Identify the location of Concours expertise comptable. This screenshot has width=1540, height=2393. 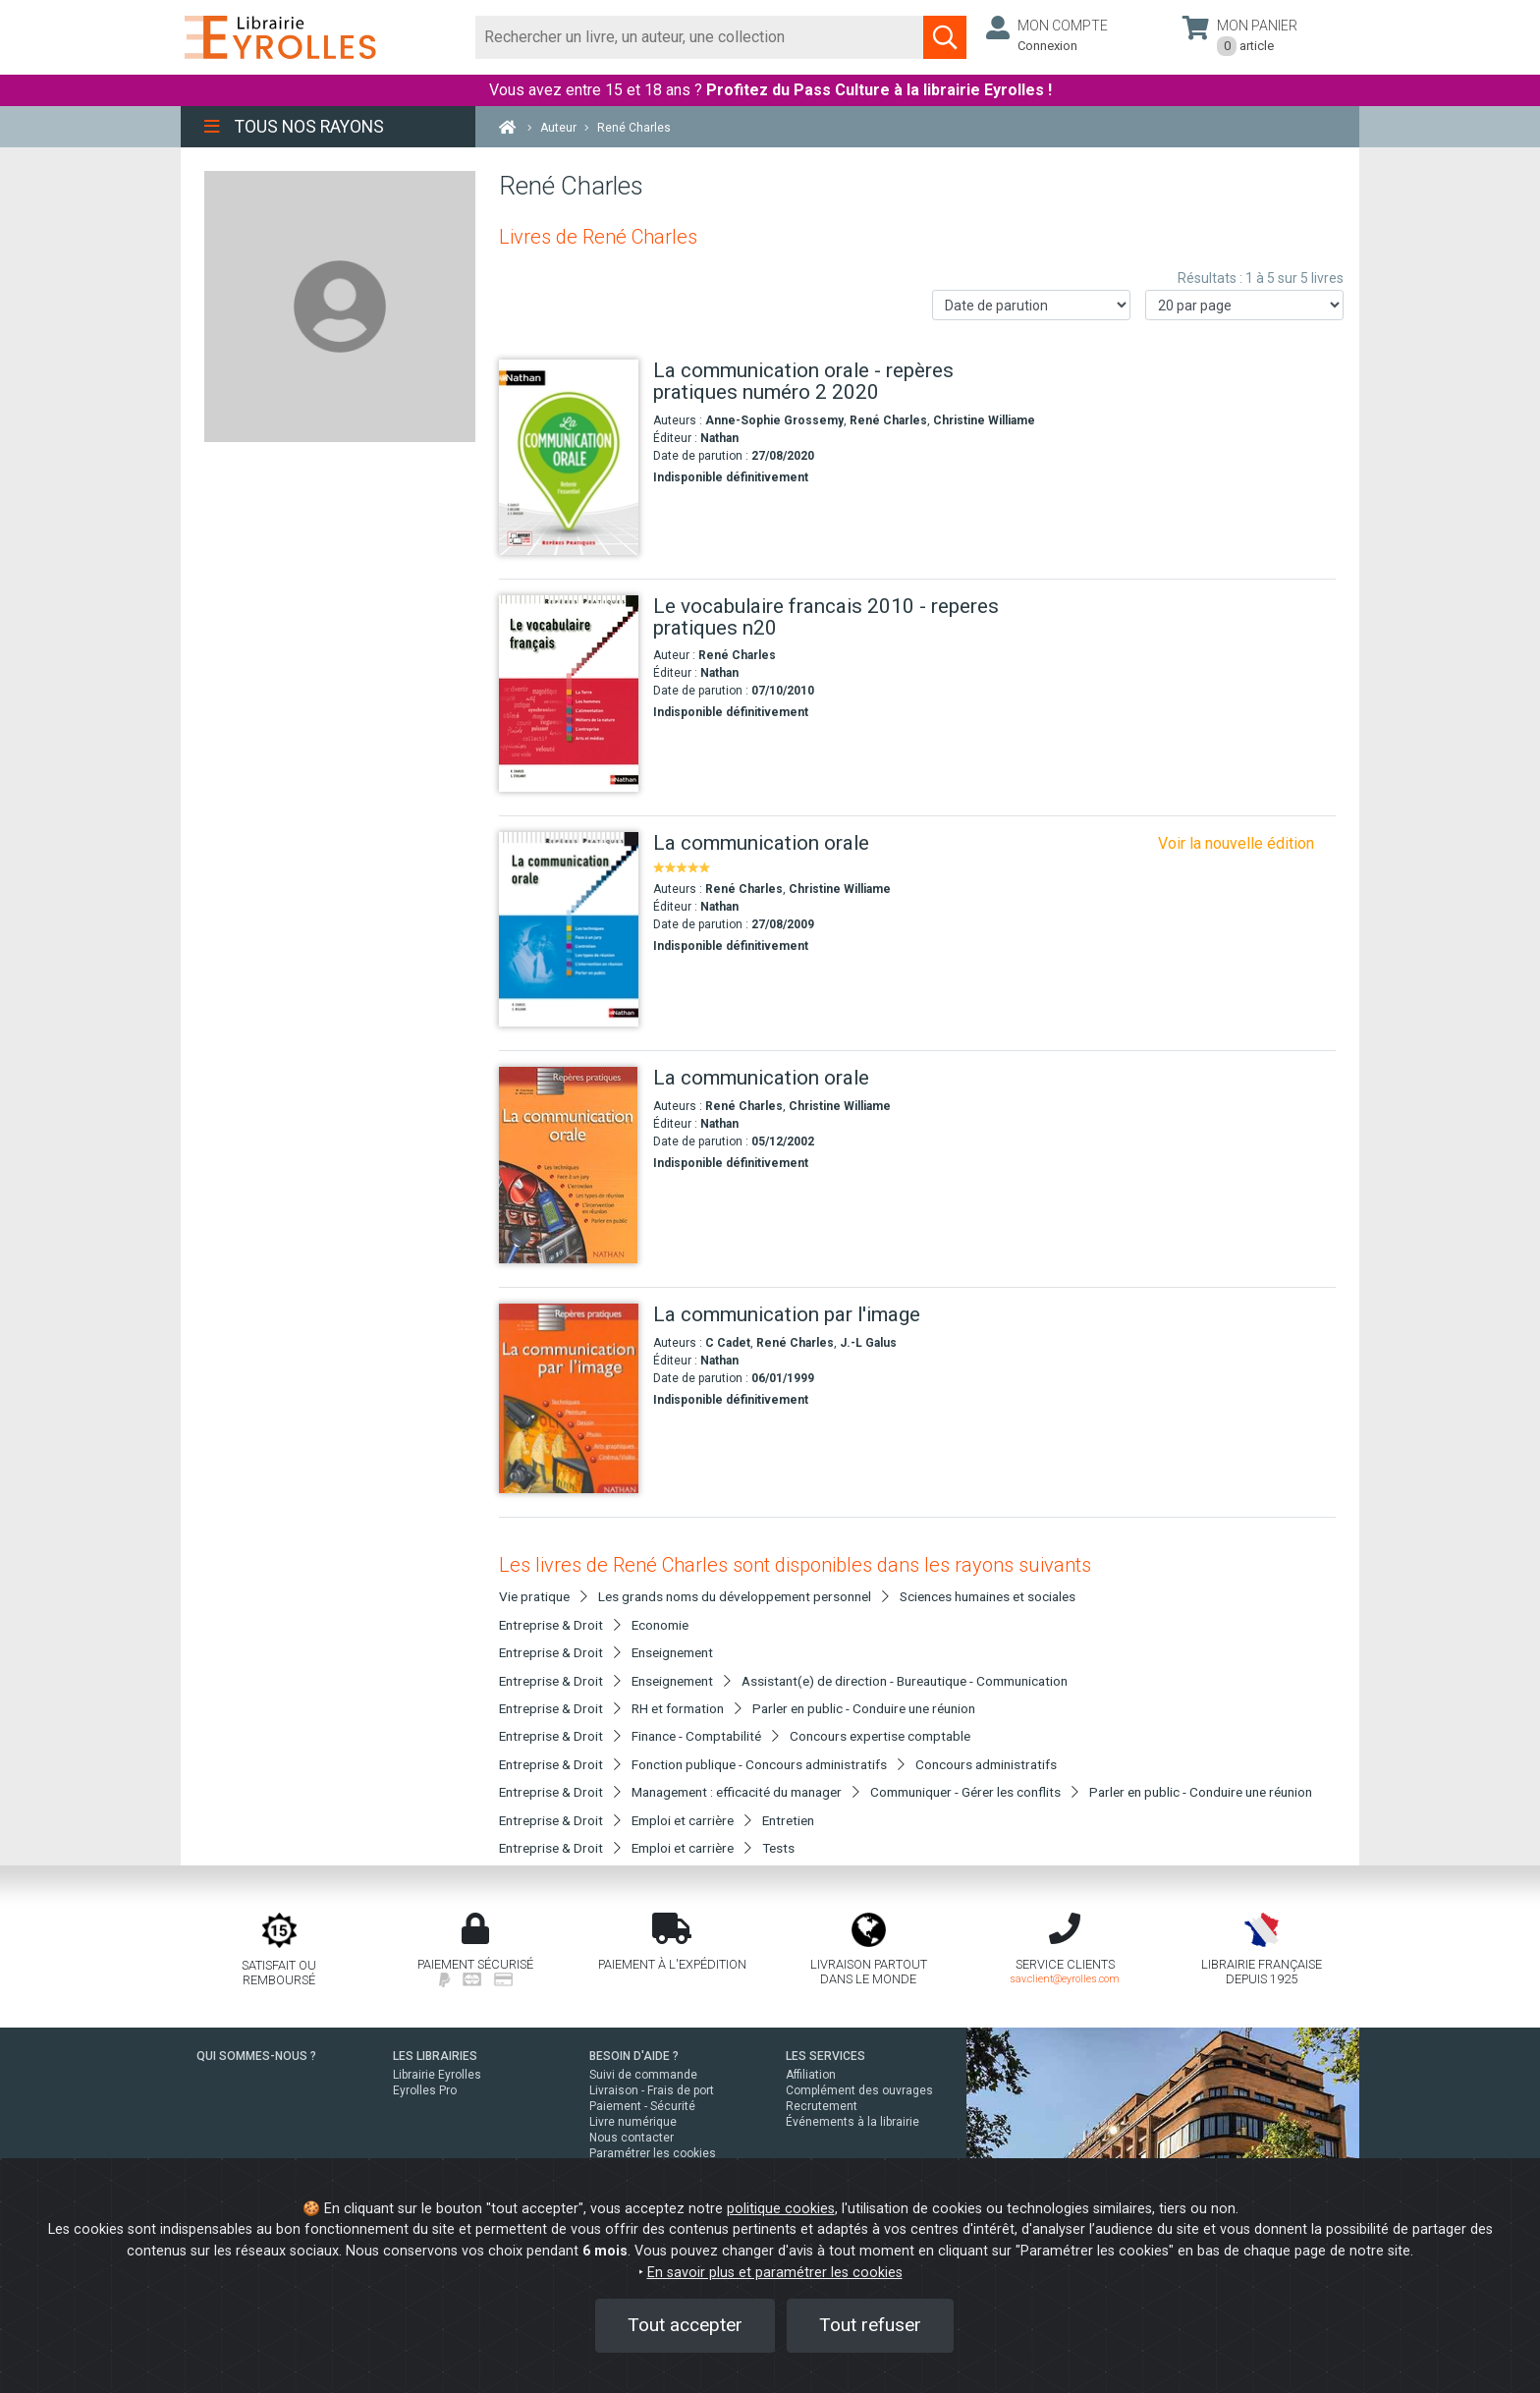
(880, 1736).